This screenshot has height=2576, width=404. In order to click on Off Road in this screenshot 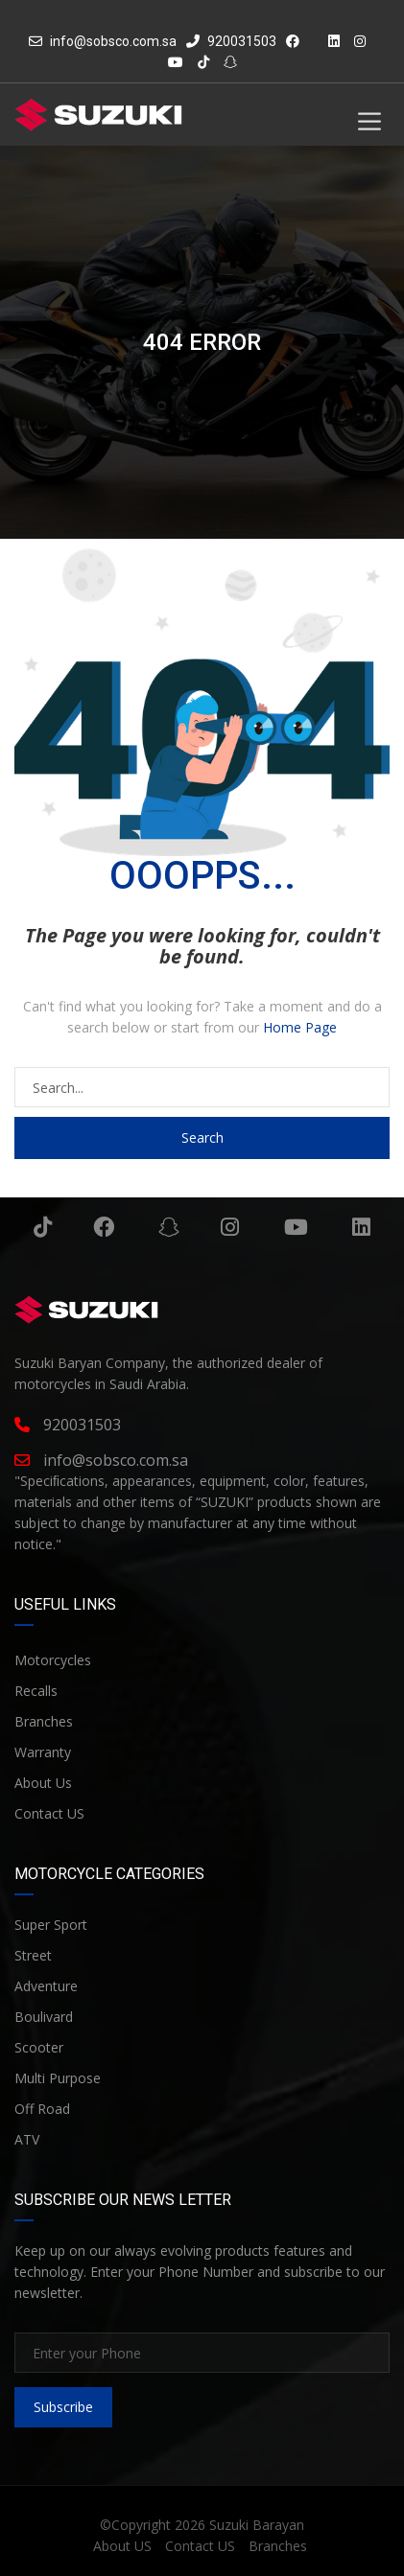, I will do `click(42, 2109)`.